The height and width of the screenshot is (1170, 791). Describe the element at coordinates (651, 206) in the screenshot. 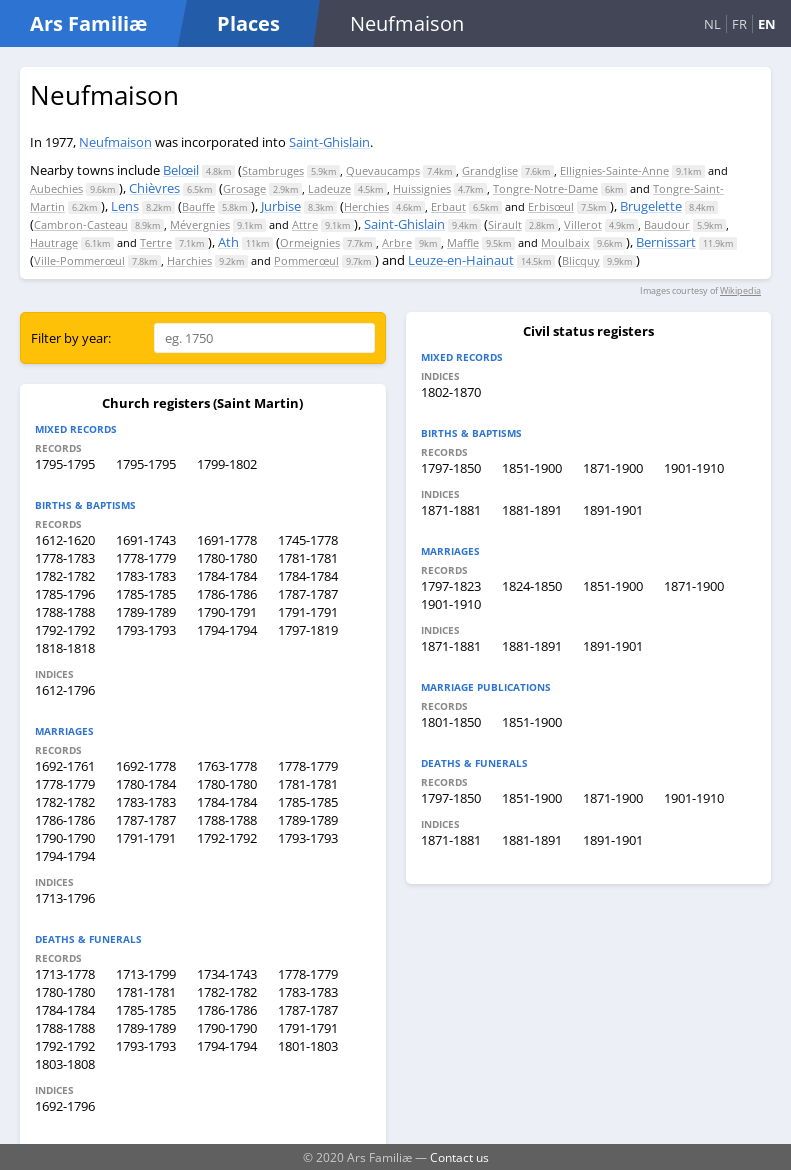

I see `Brugelette` at that location.